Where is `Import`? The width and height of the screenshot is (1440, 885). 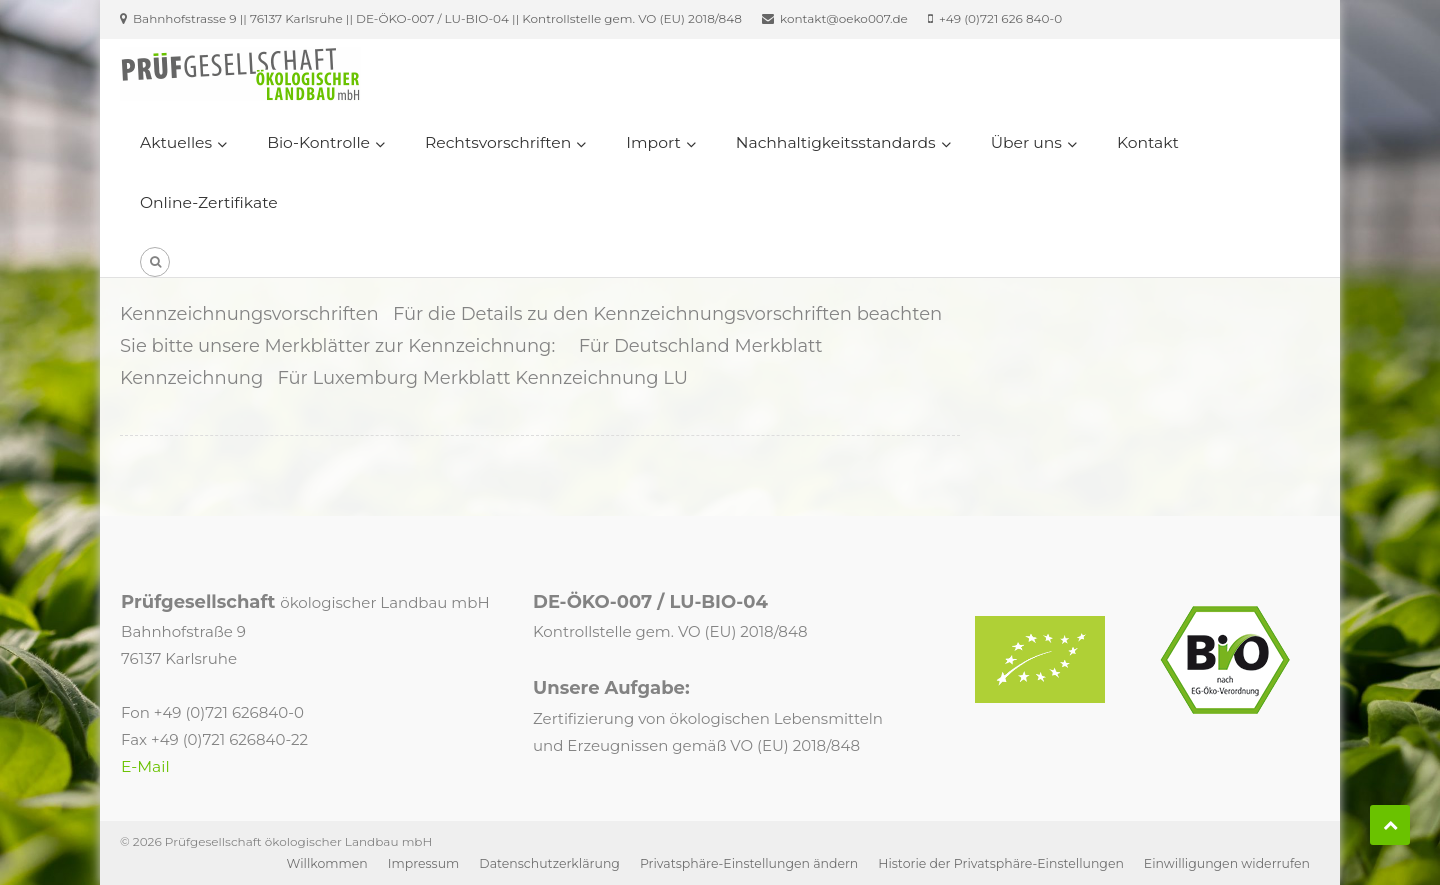 Import is located at coordinates (653, 142).